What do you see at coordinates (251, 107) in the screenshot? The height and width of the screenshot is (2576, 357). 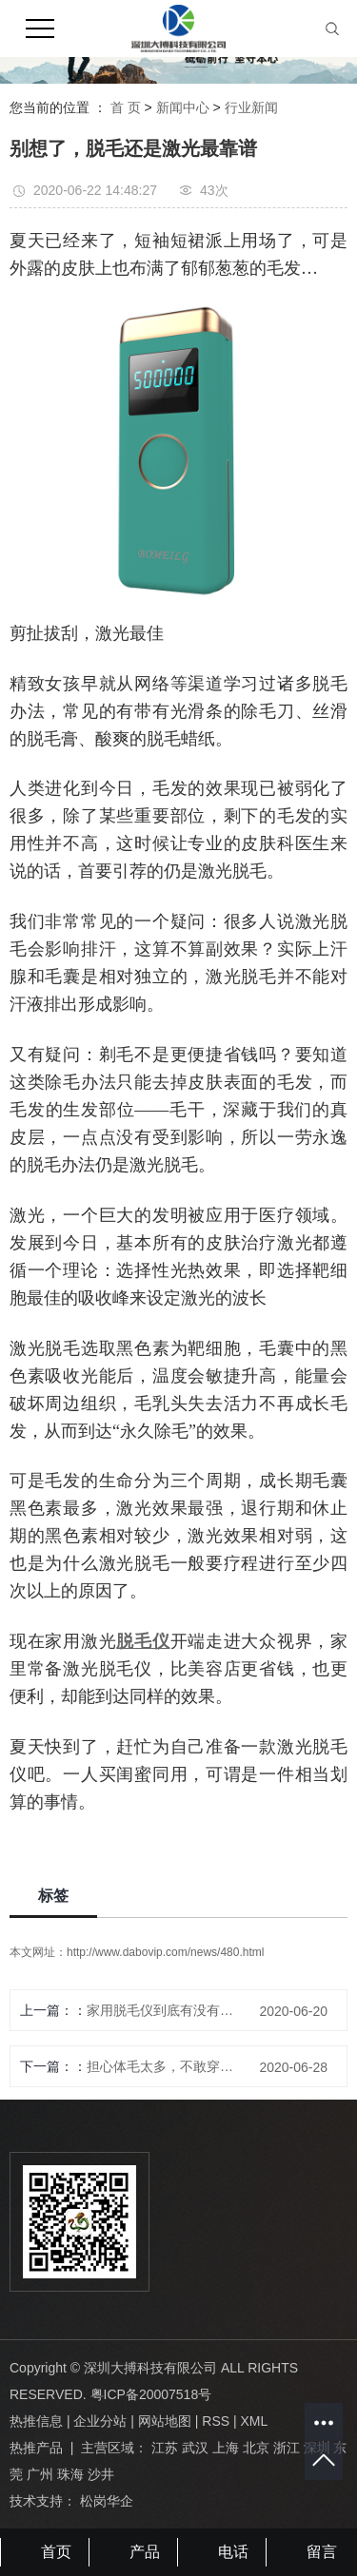 I see `行业新闻` at bounding box center [251, 107].